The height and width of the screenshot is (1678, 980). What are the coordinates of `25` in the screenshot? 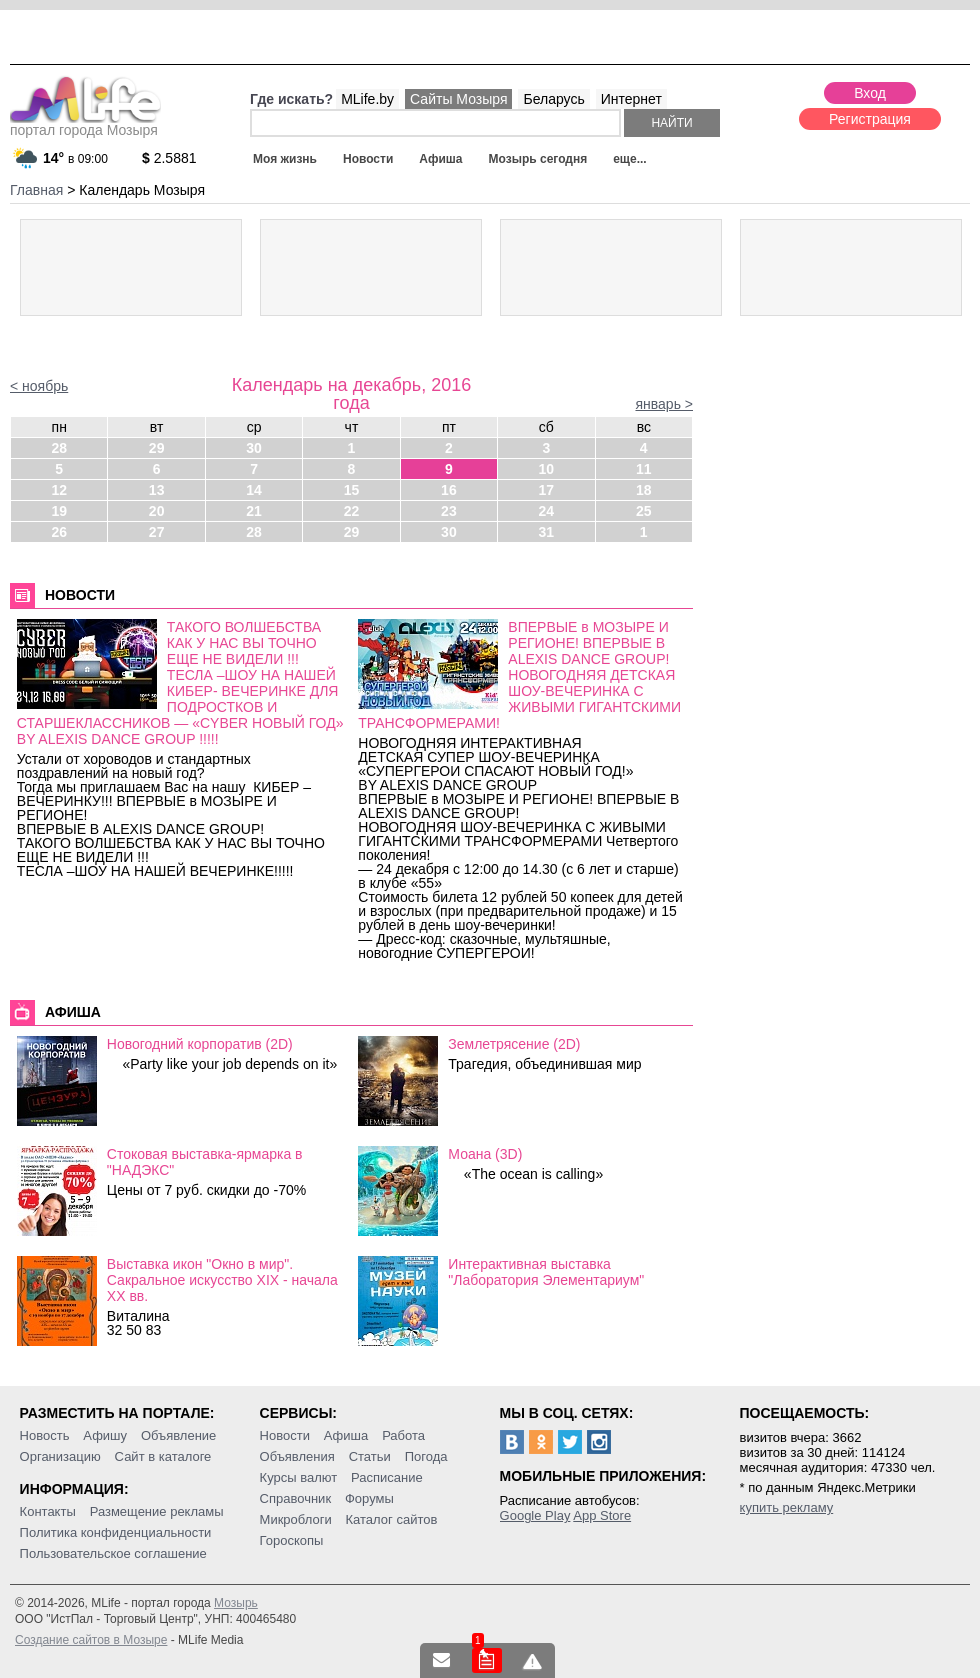 It's located at (644, 511).